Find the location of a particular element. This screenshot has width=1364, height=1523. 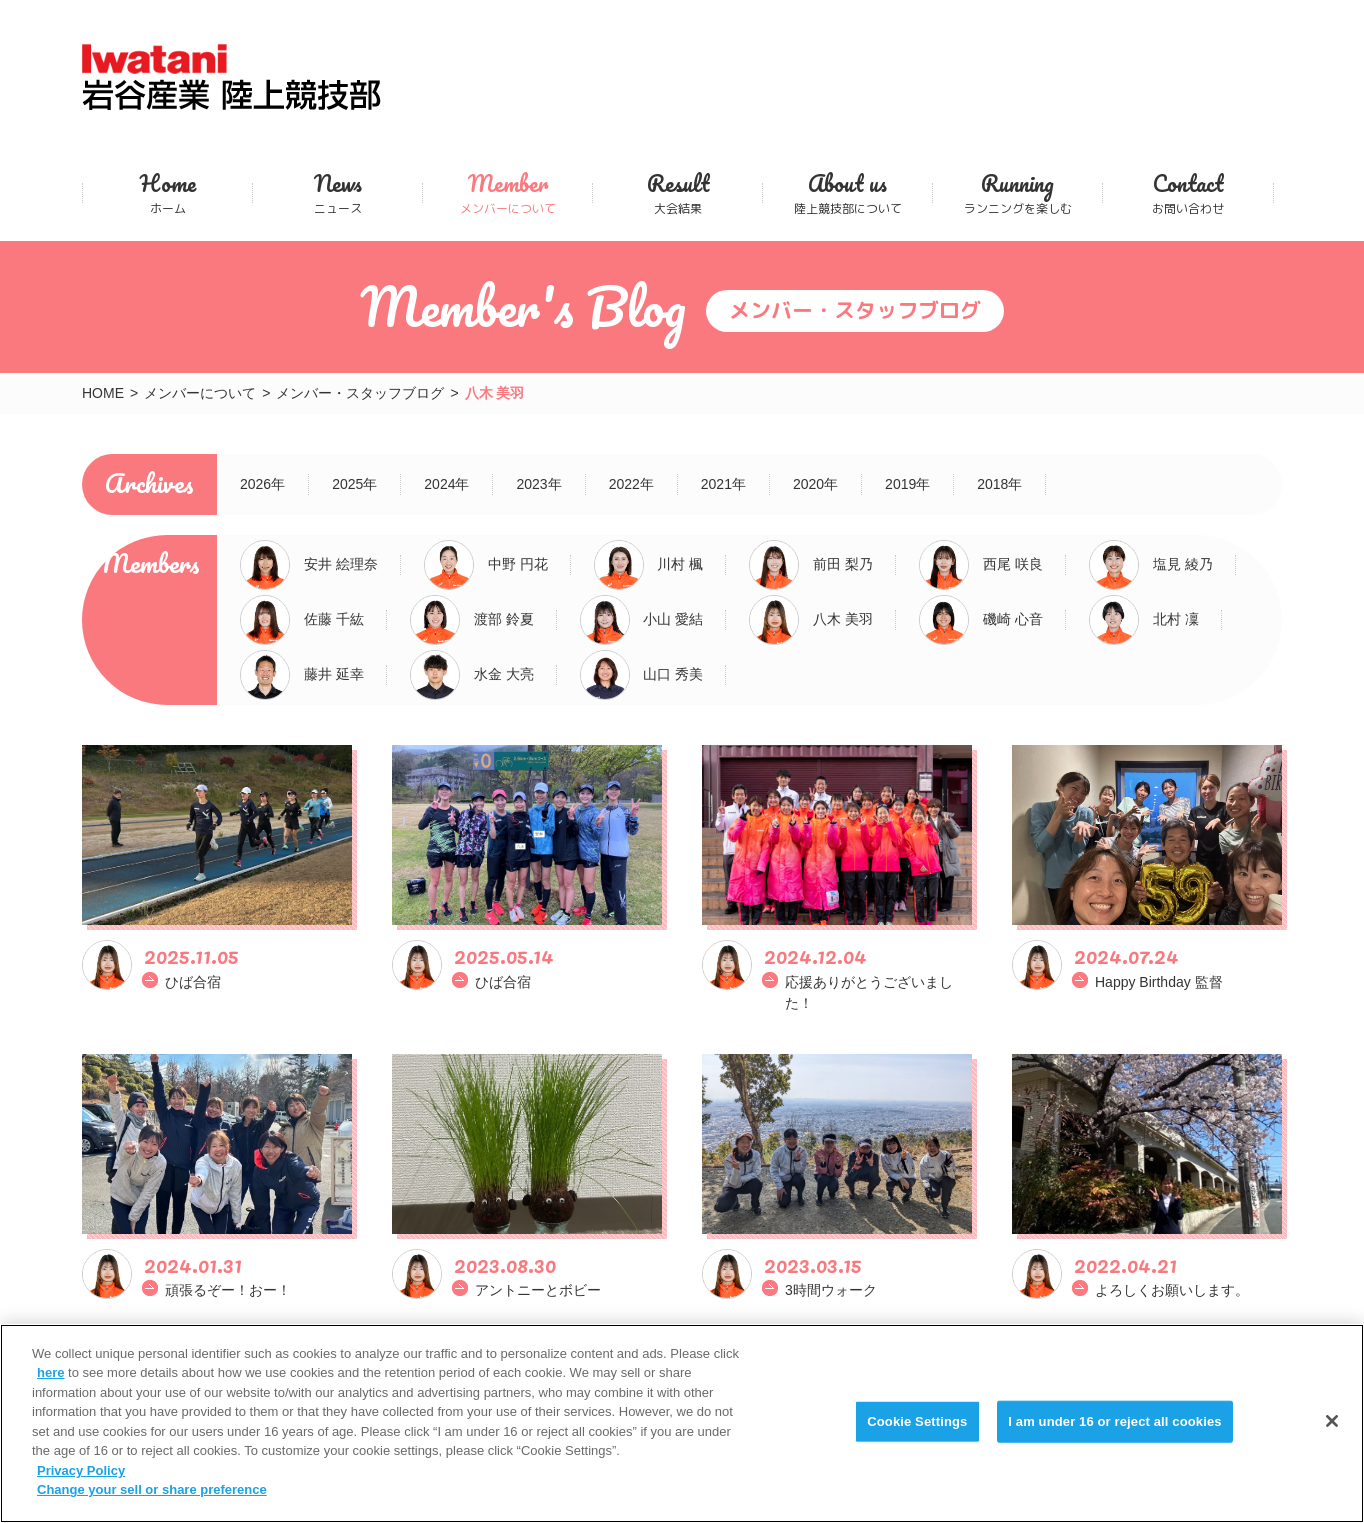

2025年 is located at coordinates (354, 484).